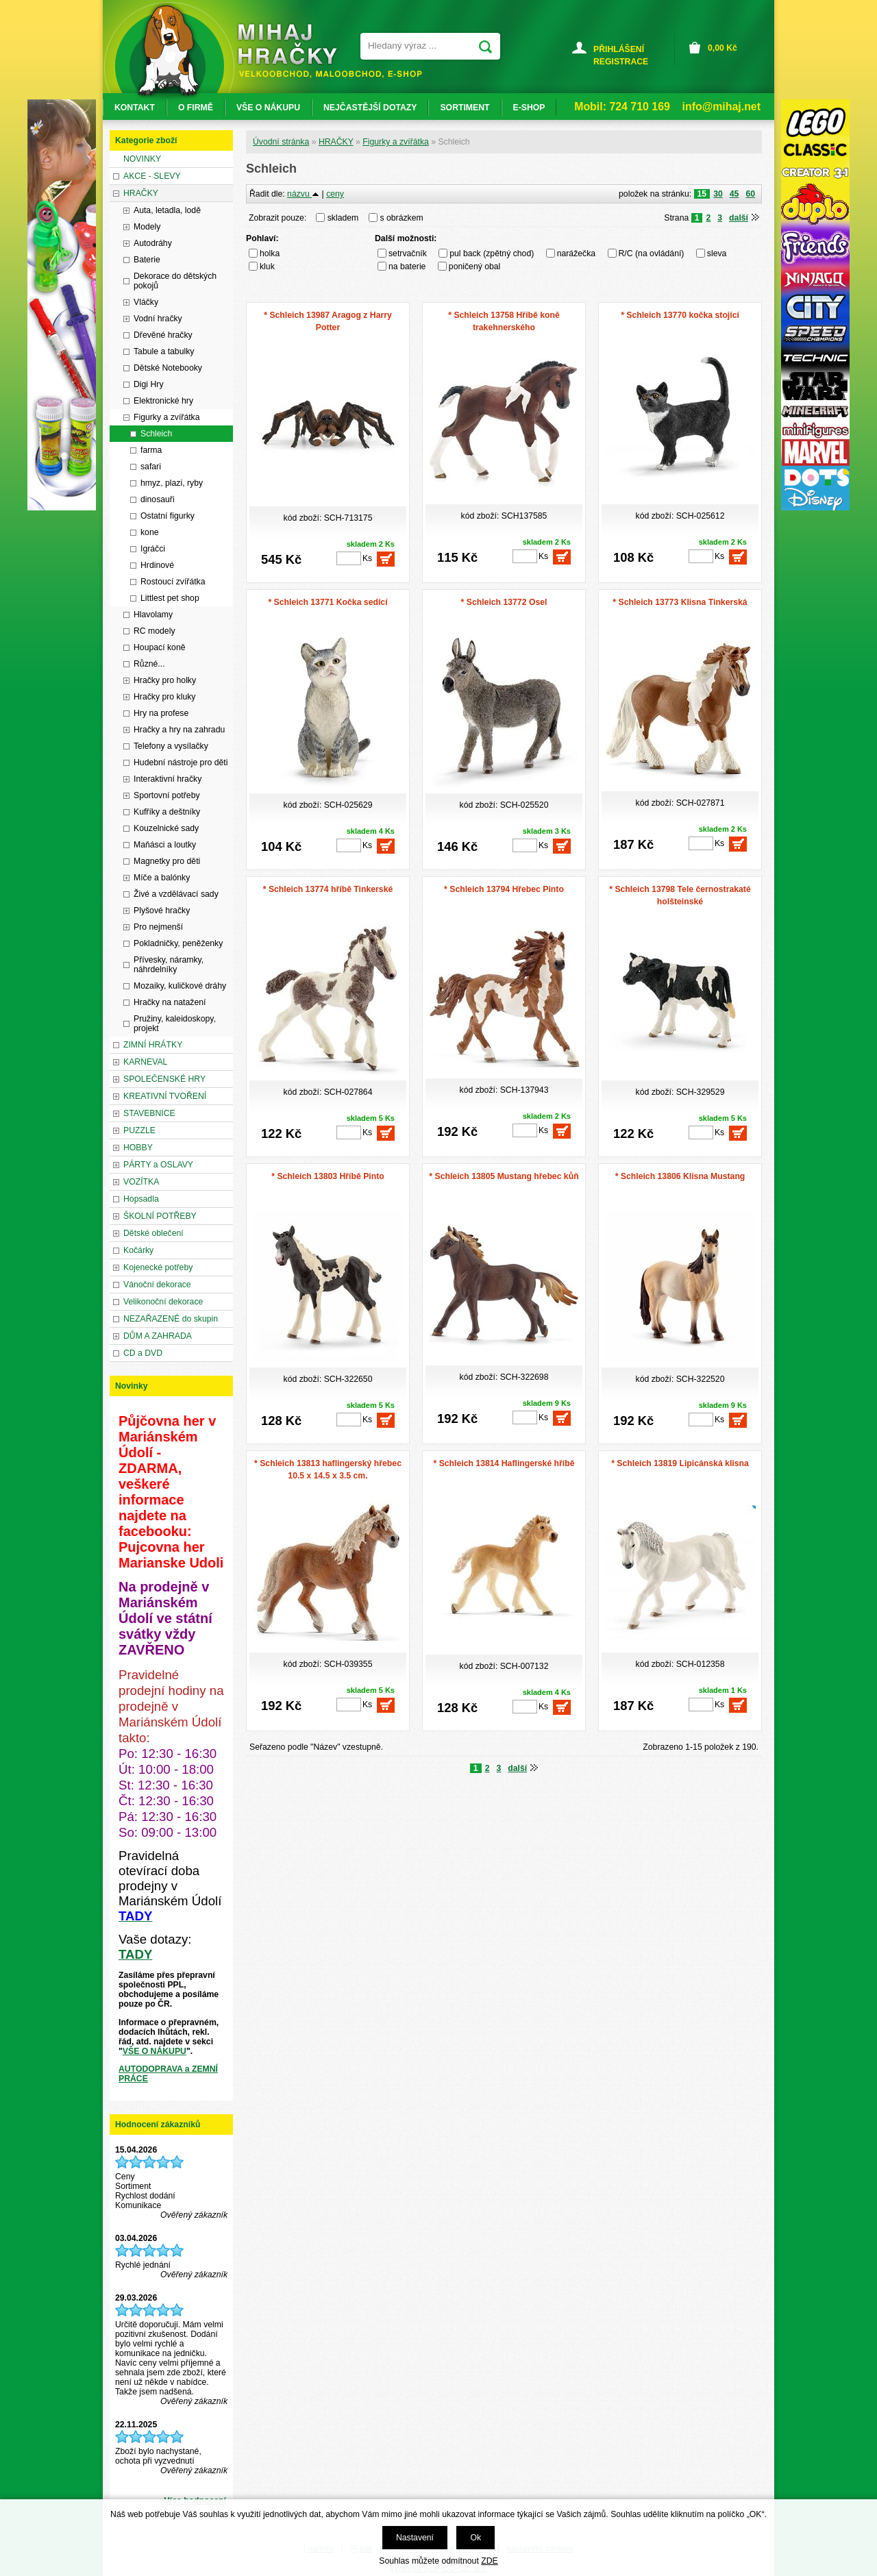  What do you see at coordinates (161, 713) in the screenshot?
I see `Hry na profese` at bounding box center [161, 713].